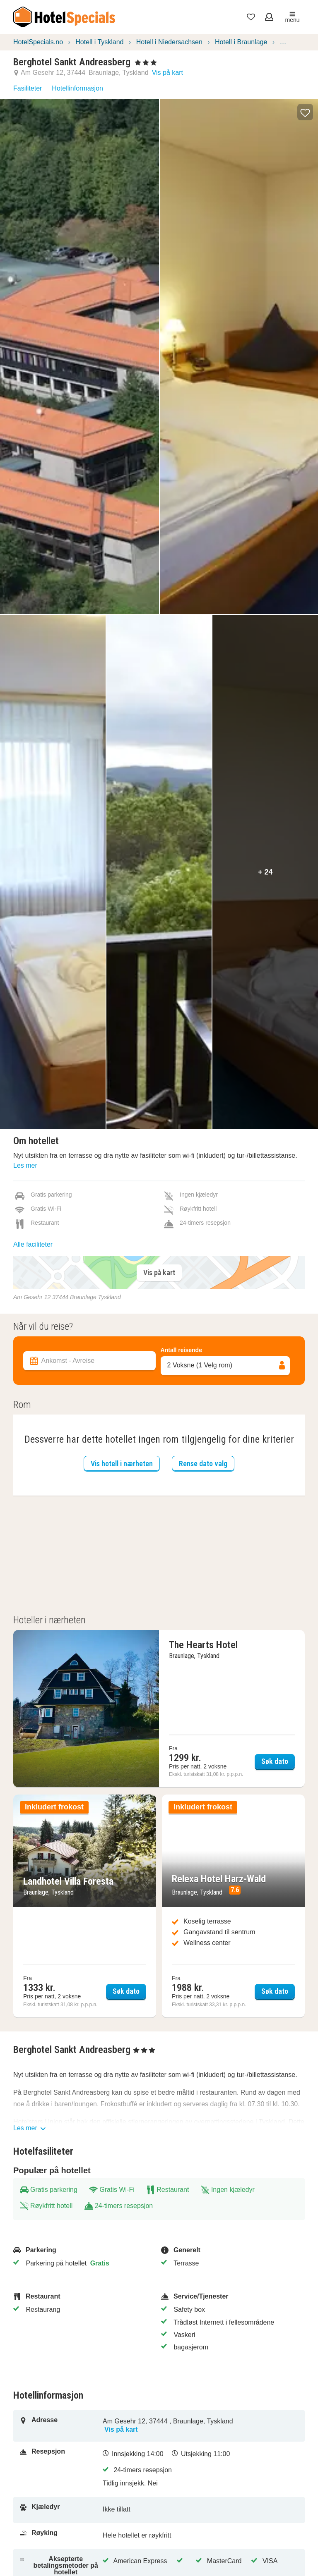 Image resolution: width=318 pixels, height=2576 pixels. What do you see at coordinates (33, 1244) in the screenshot?
I see `Alle faciliteter` at bounding box center [33, 1244].